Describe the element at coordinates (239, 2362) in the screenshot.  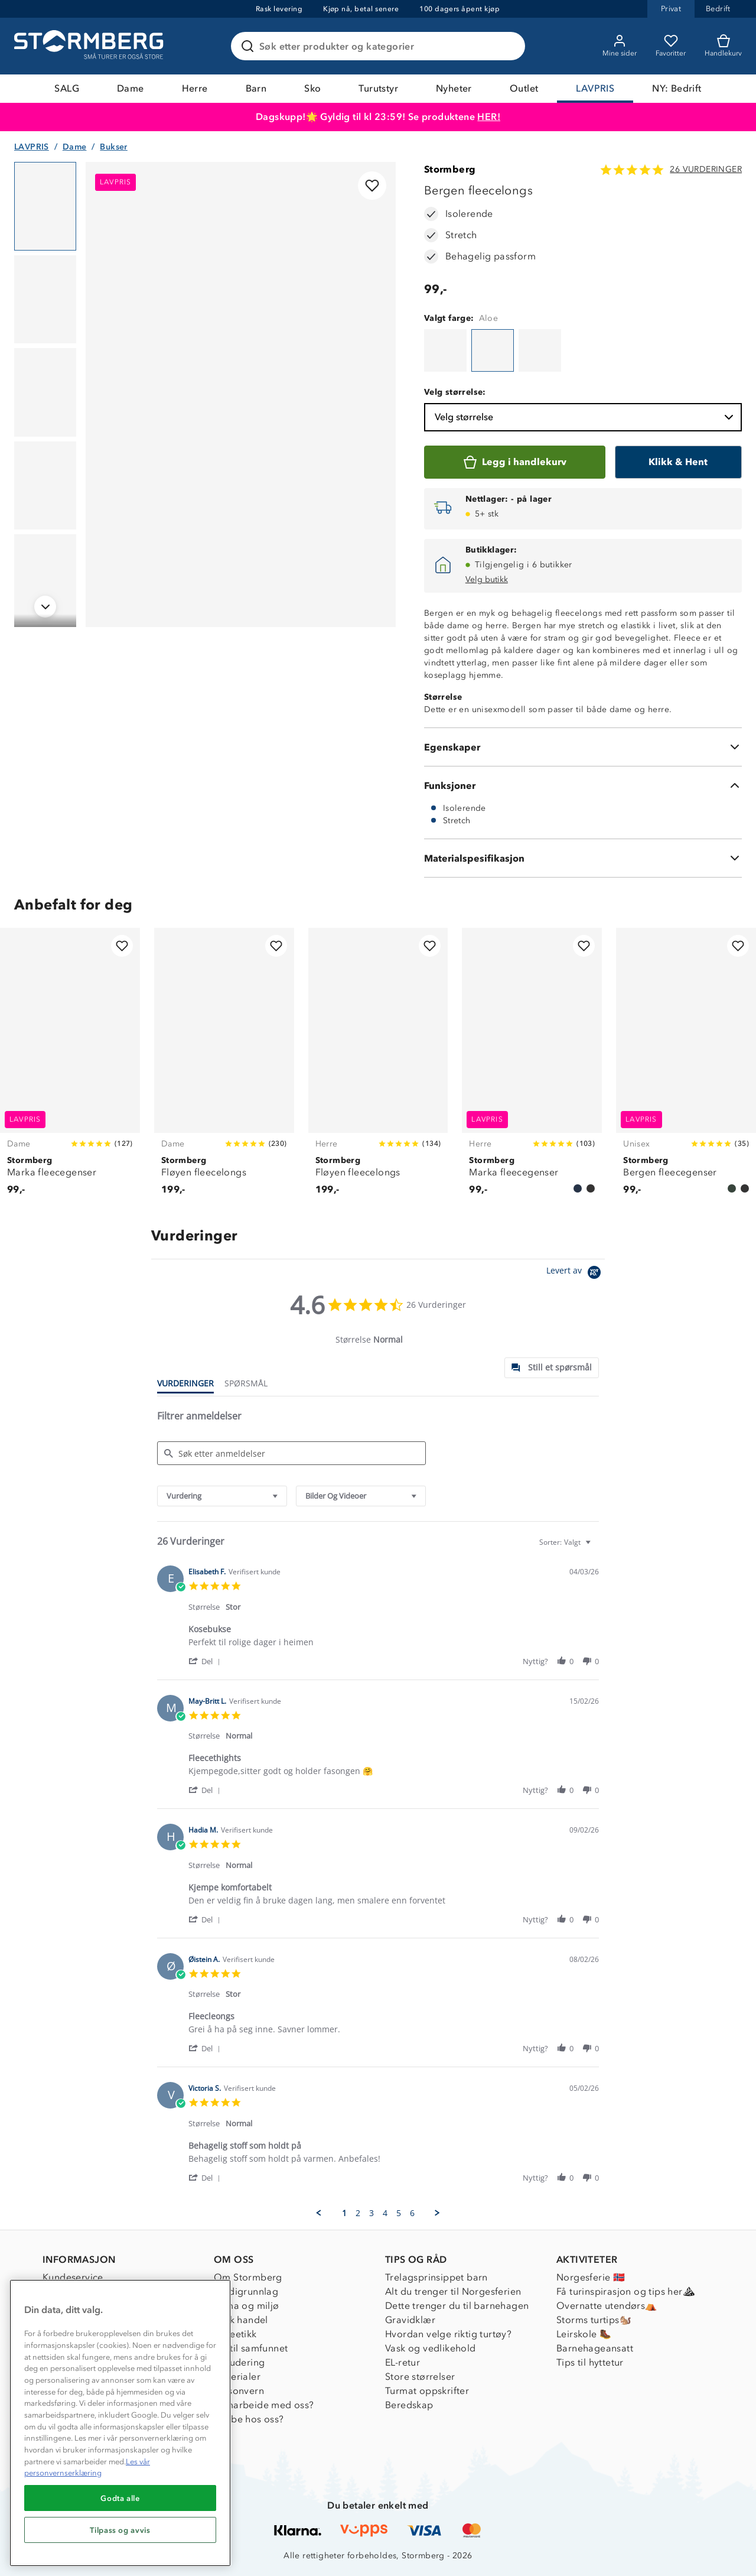
I see `Inkludering` at that location.